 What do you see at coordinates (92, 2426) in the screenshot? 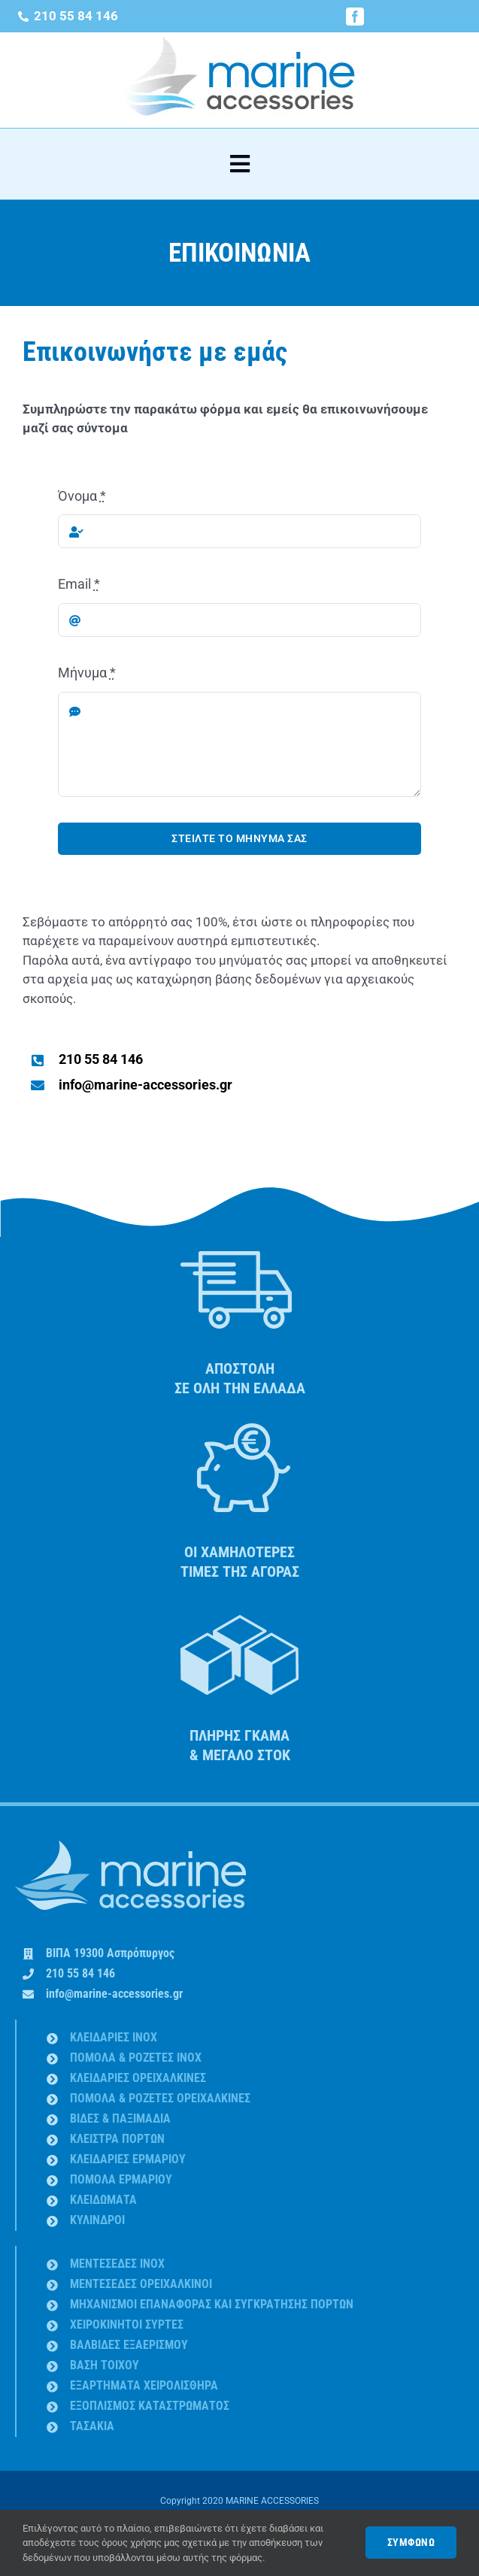
I see `ΤΑΣΑΚΙΑ` at bounding box center [92, 2426].